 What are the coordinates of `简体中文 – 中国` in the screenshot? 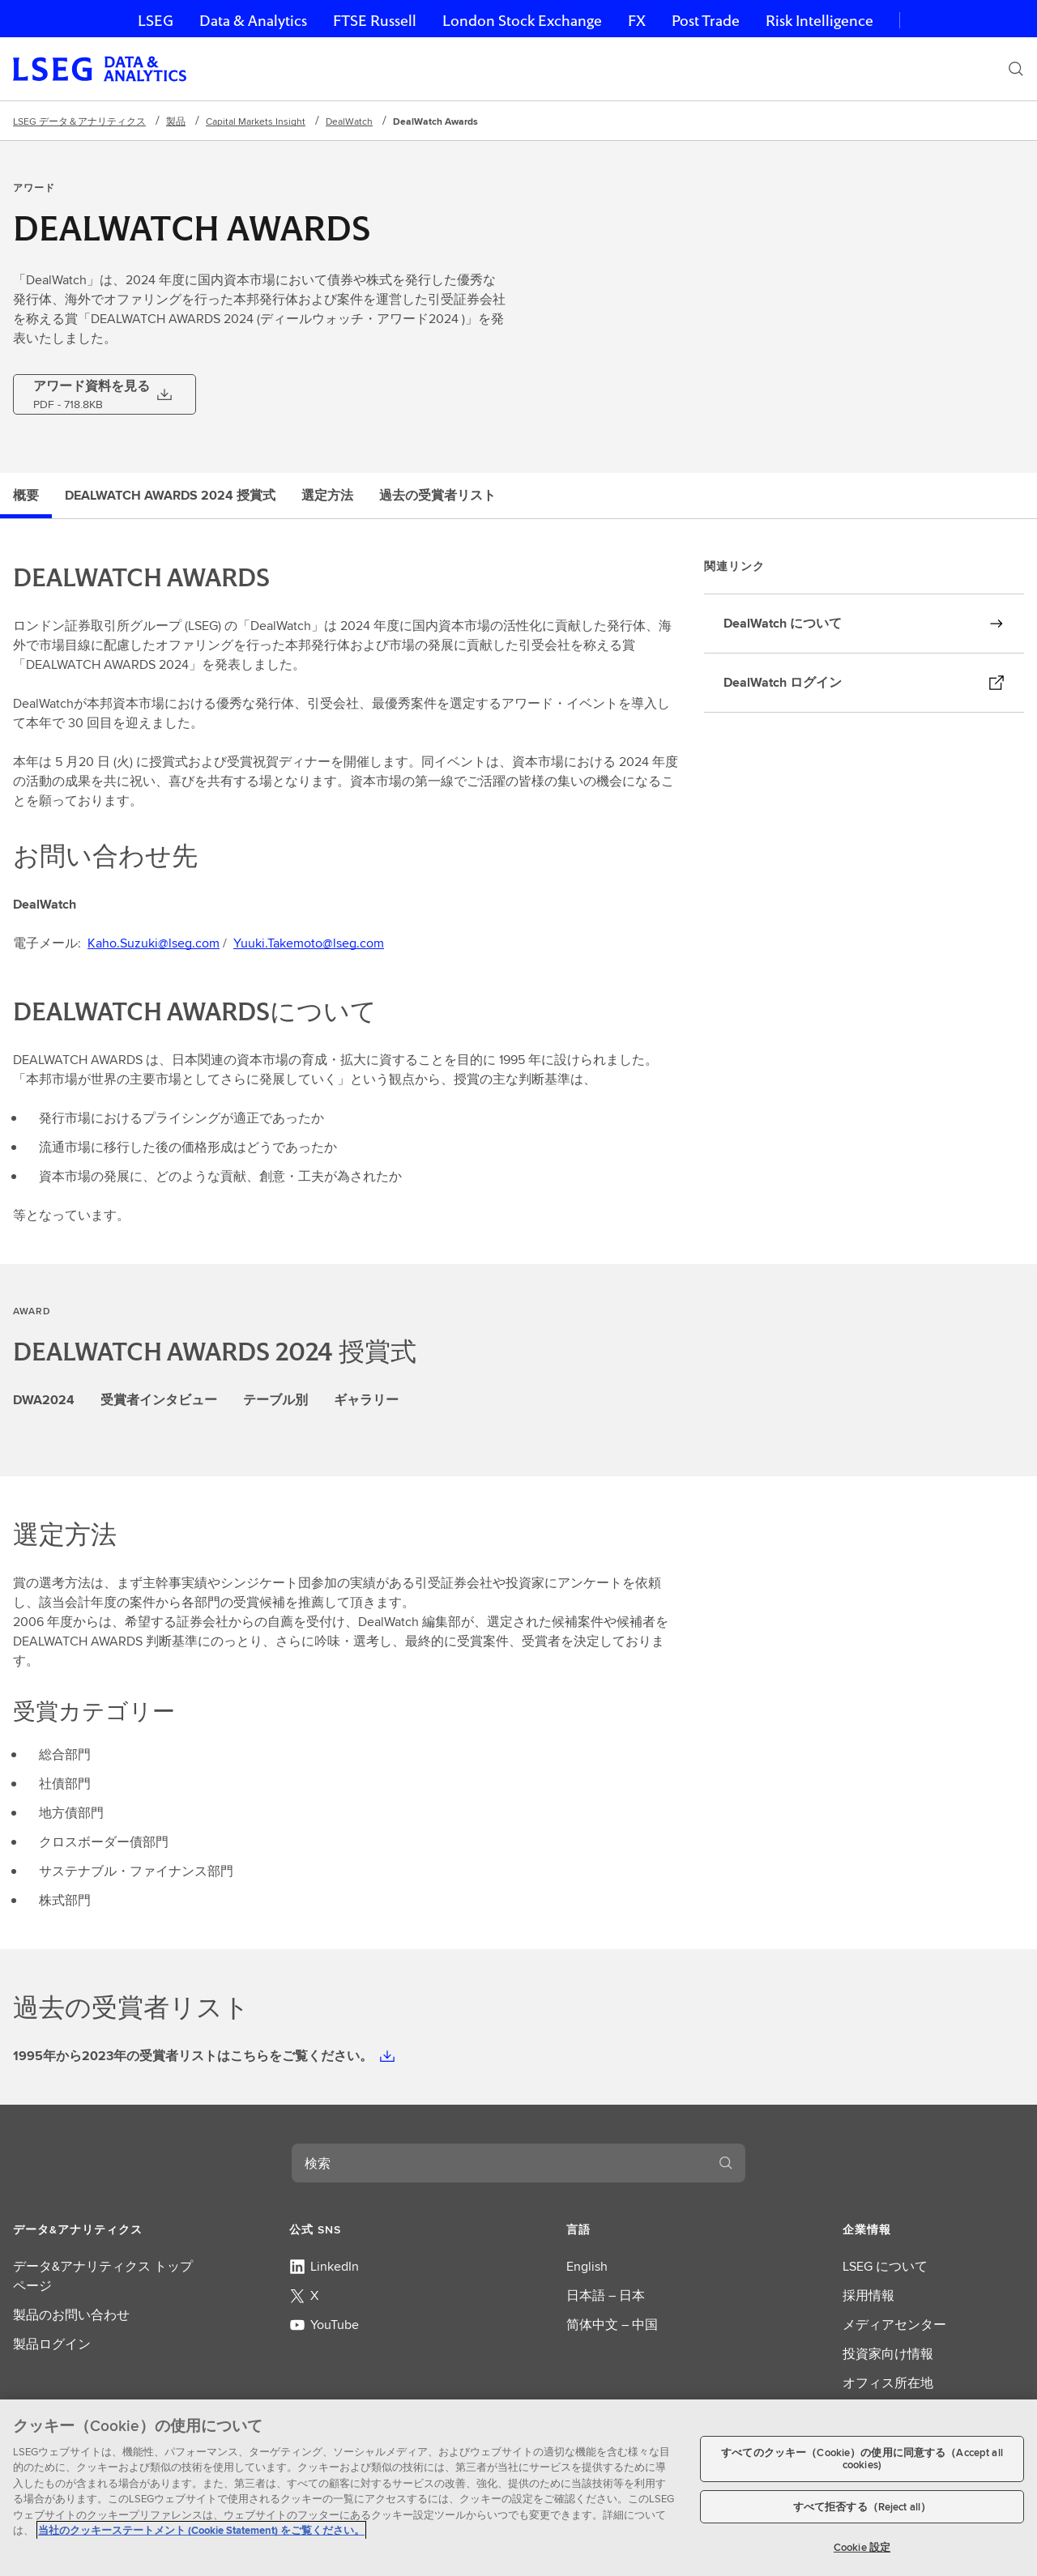 It's located at (612, 2324).